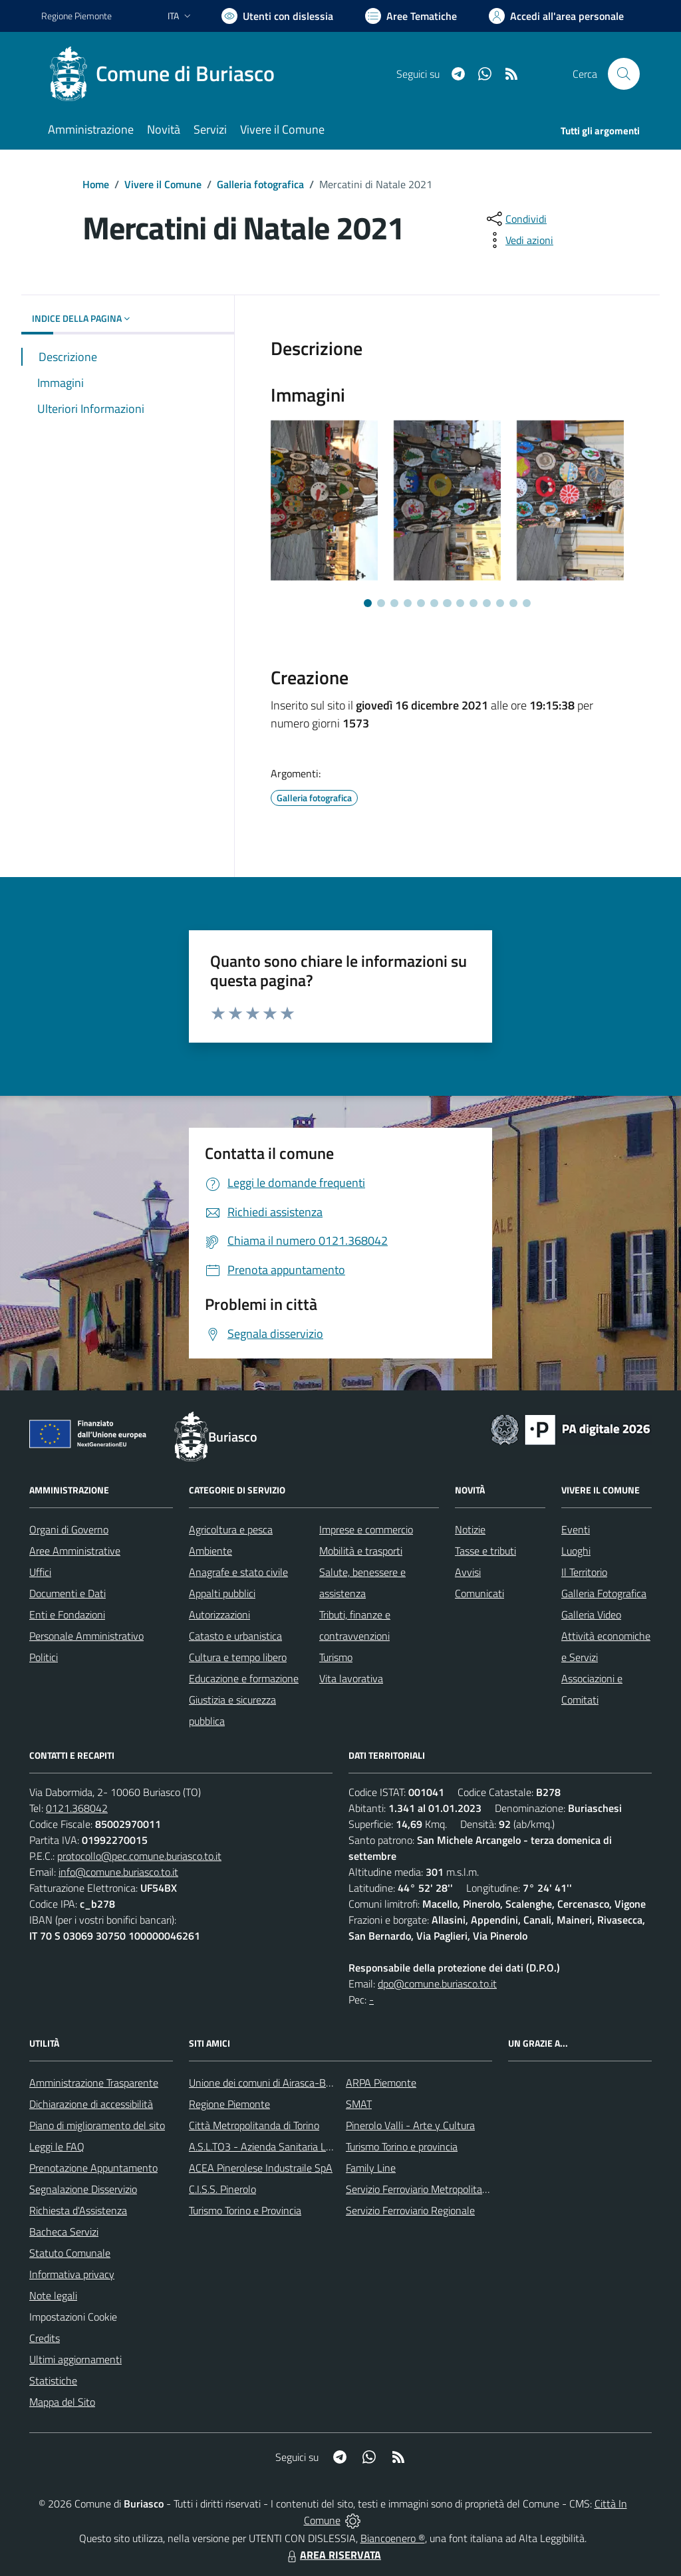 Image resolution: width=681 pixels, height=2576 pixels. What do you see at coordinates (366, 1529) in the screenshot?
I see `Imprese e commercio` at bounding box center [366, 1529].